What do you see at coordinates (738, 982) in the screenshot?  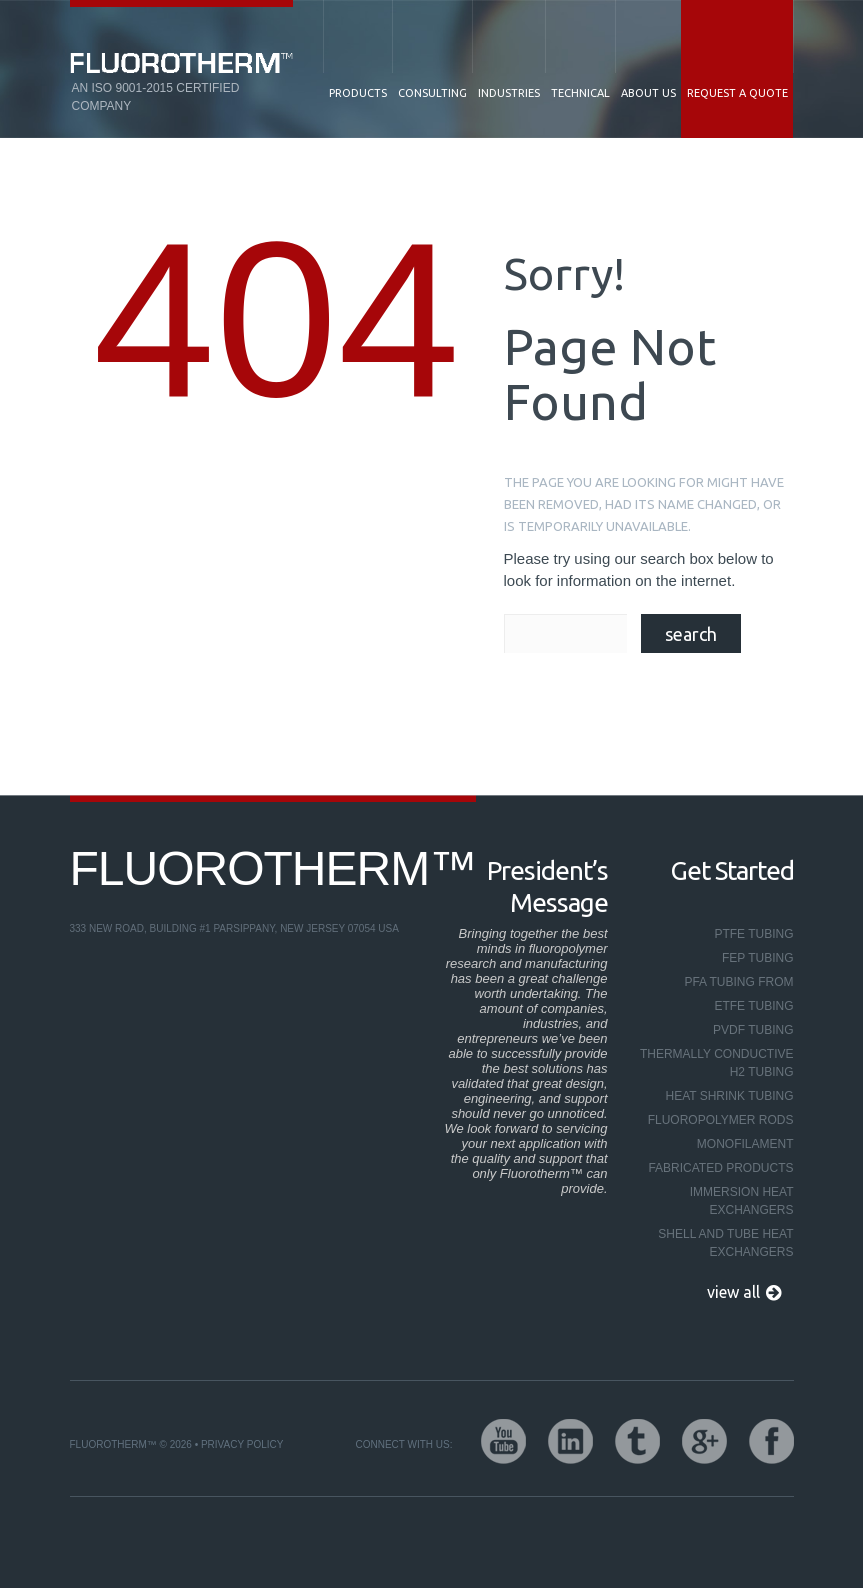 I see `PFA Tubing From` at bounding box center [738, 982].